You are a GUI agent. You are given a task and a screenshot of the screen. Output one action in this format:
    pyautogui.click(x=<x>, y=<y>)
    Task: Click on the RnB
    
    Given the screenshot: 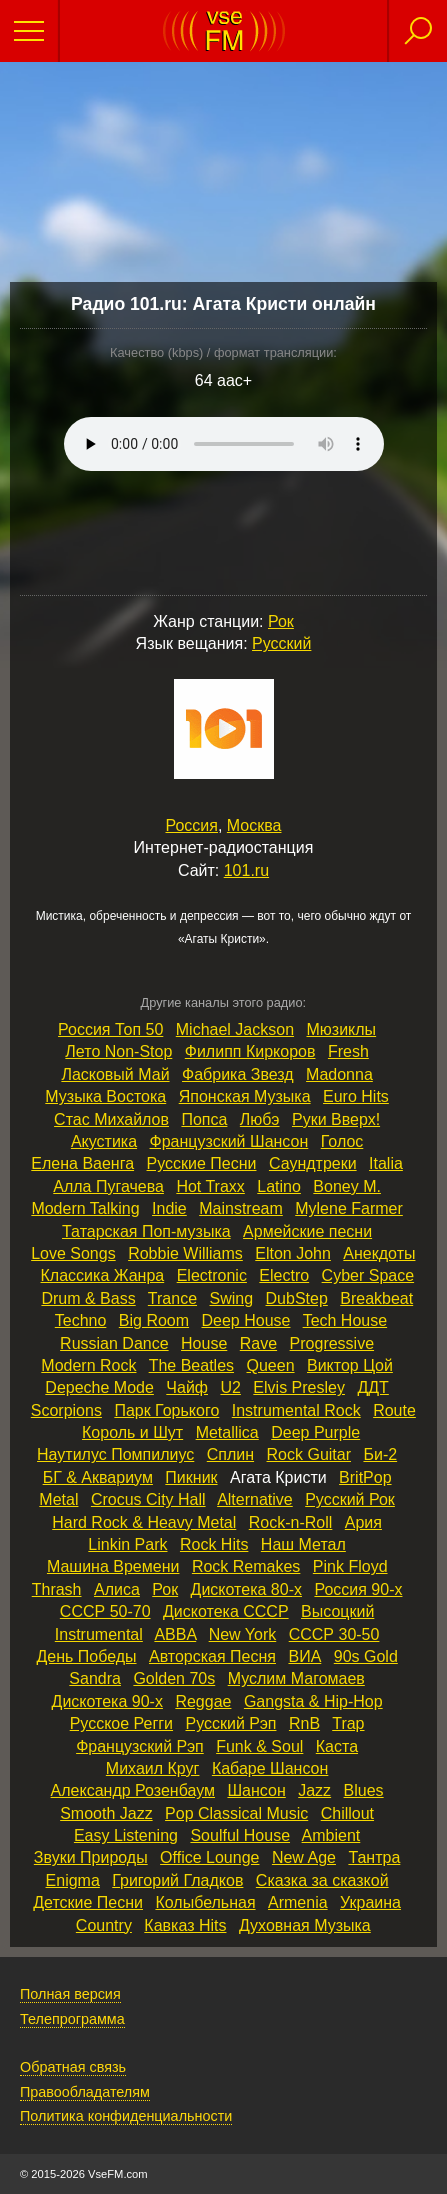 What is the action you would take?
    pyautogui.click(x=304, y=1723)
    